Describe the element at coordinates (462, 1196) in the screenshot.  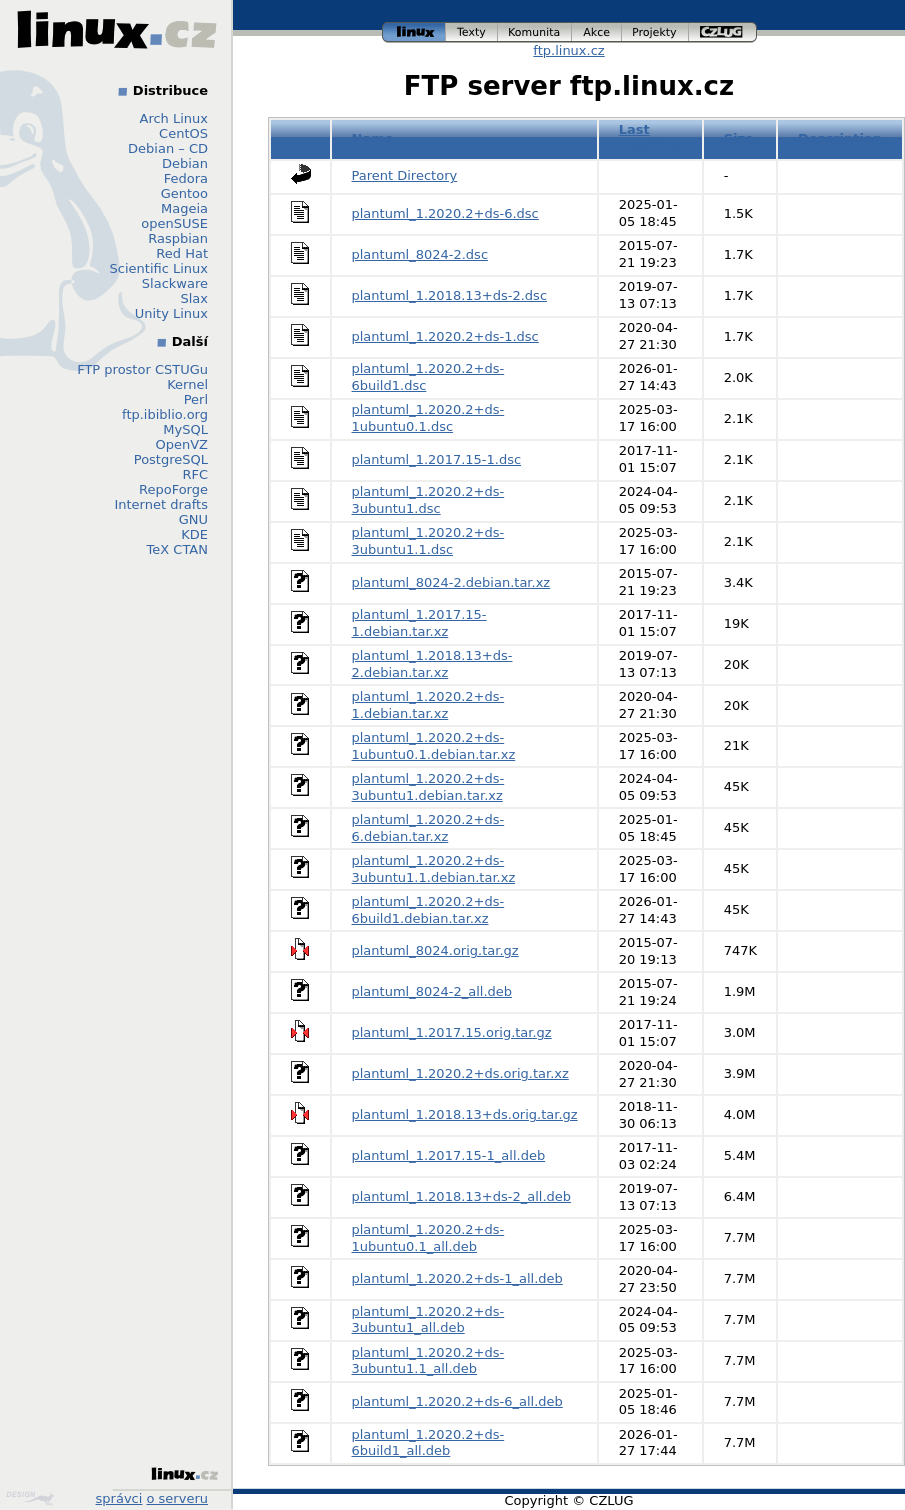
I see `plantuml_1.2018.13+ds-2_all.deb` at that location.